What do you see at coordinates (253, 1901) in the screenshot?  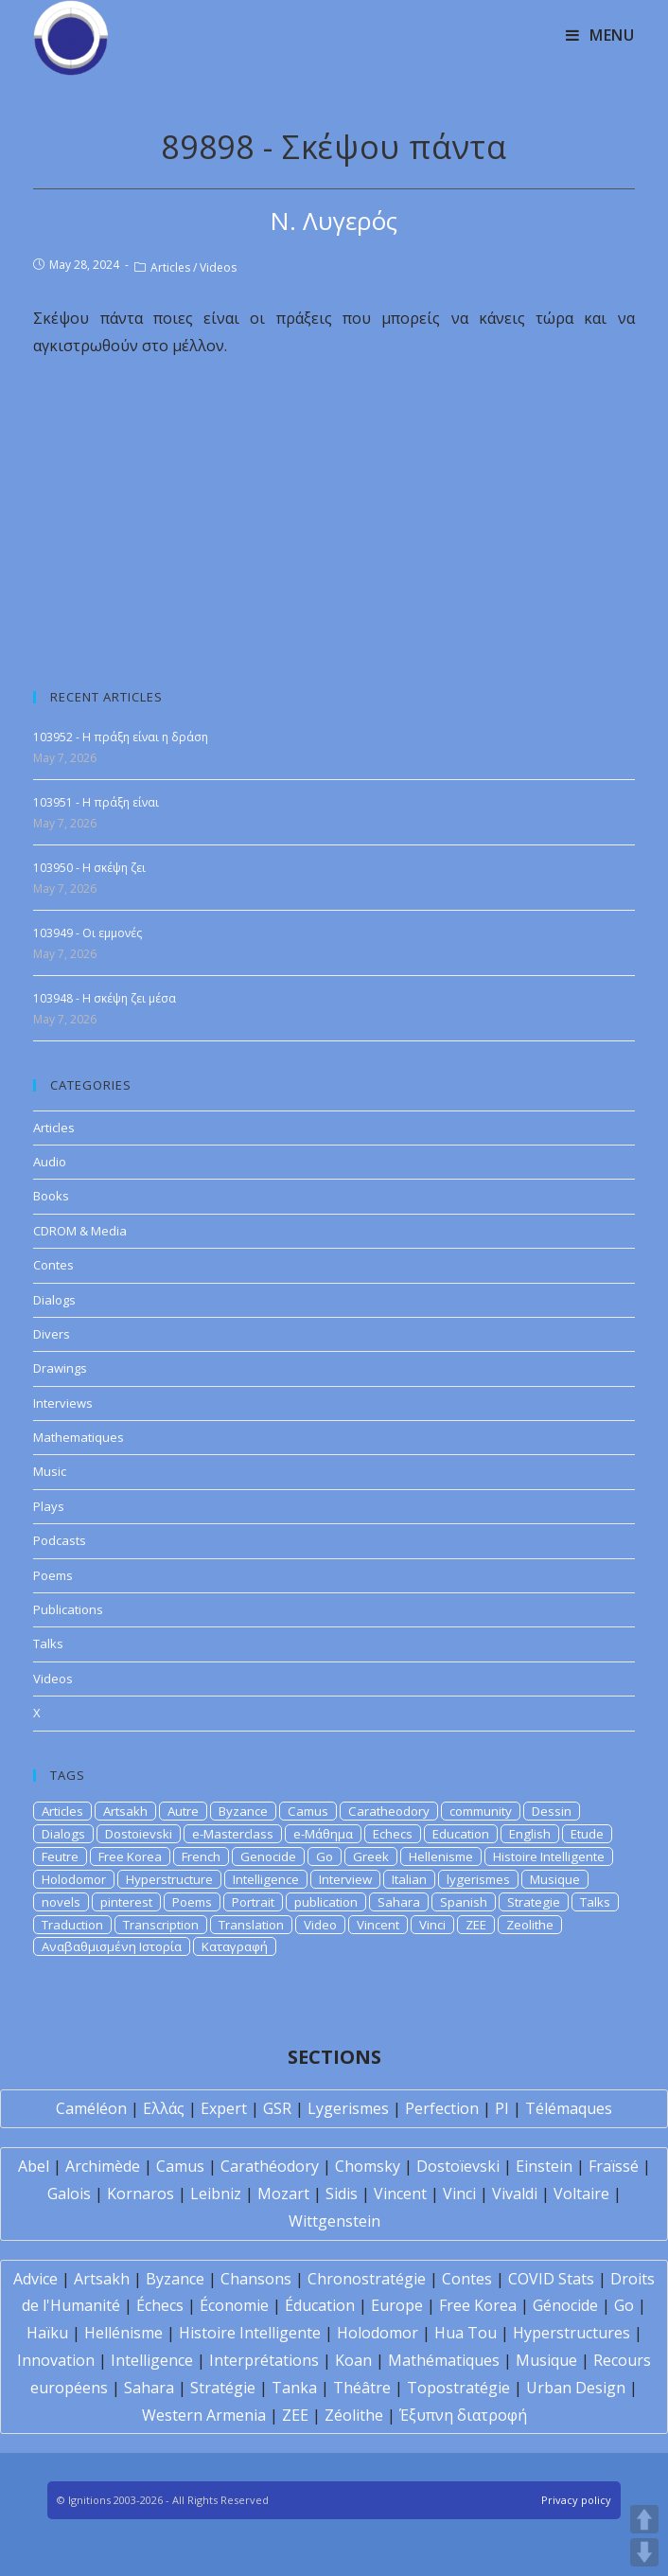 I see `Portrait` at bounding box center [253, 1901].